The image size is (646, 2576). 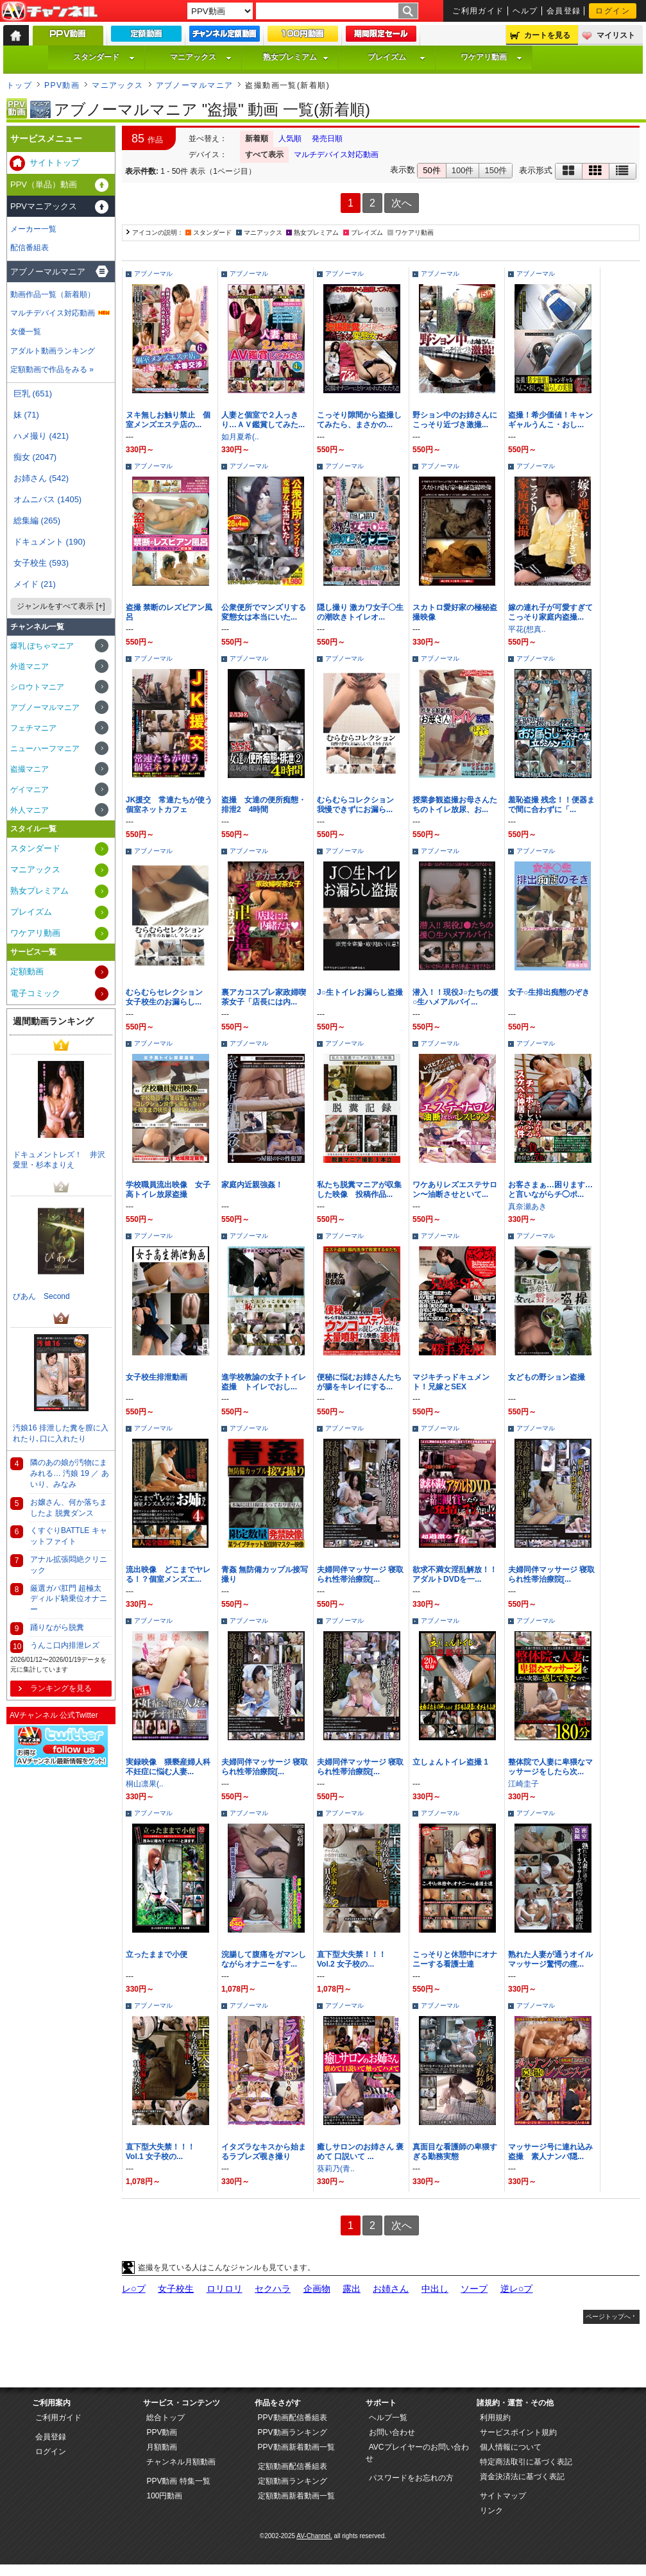 What do you see at coordinates (516, 2289) in the screenshot?
I see `逆レ○プ` at bounding box center [516, 2289].